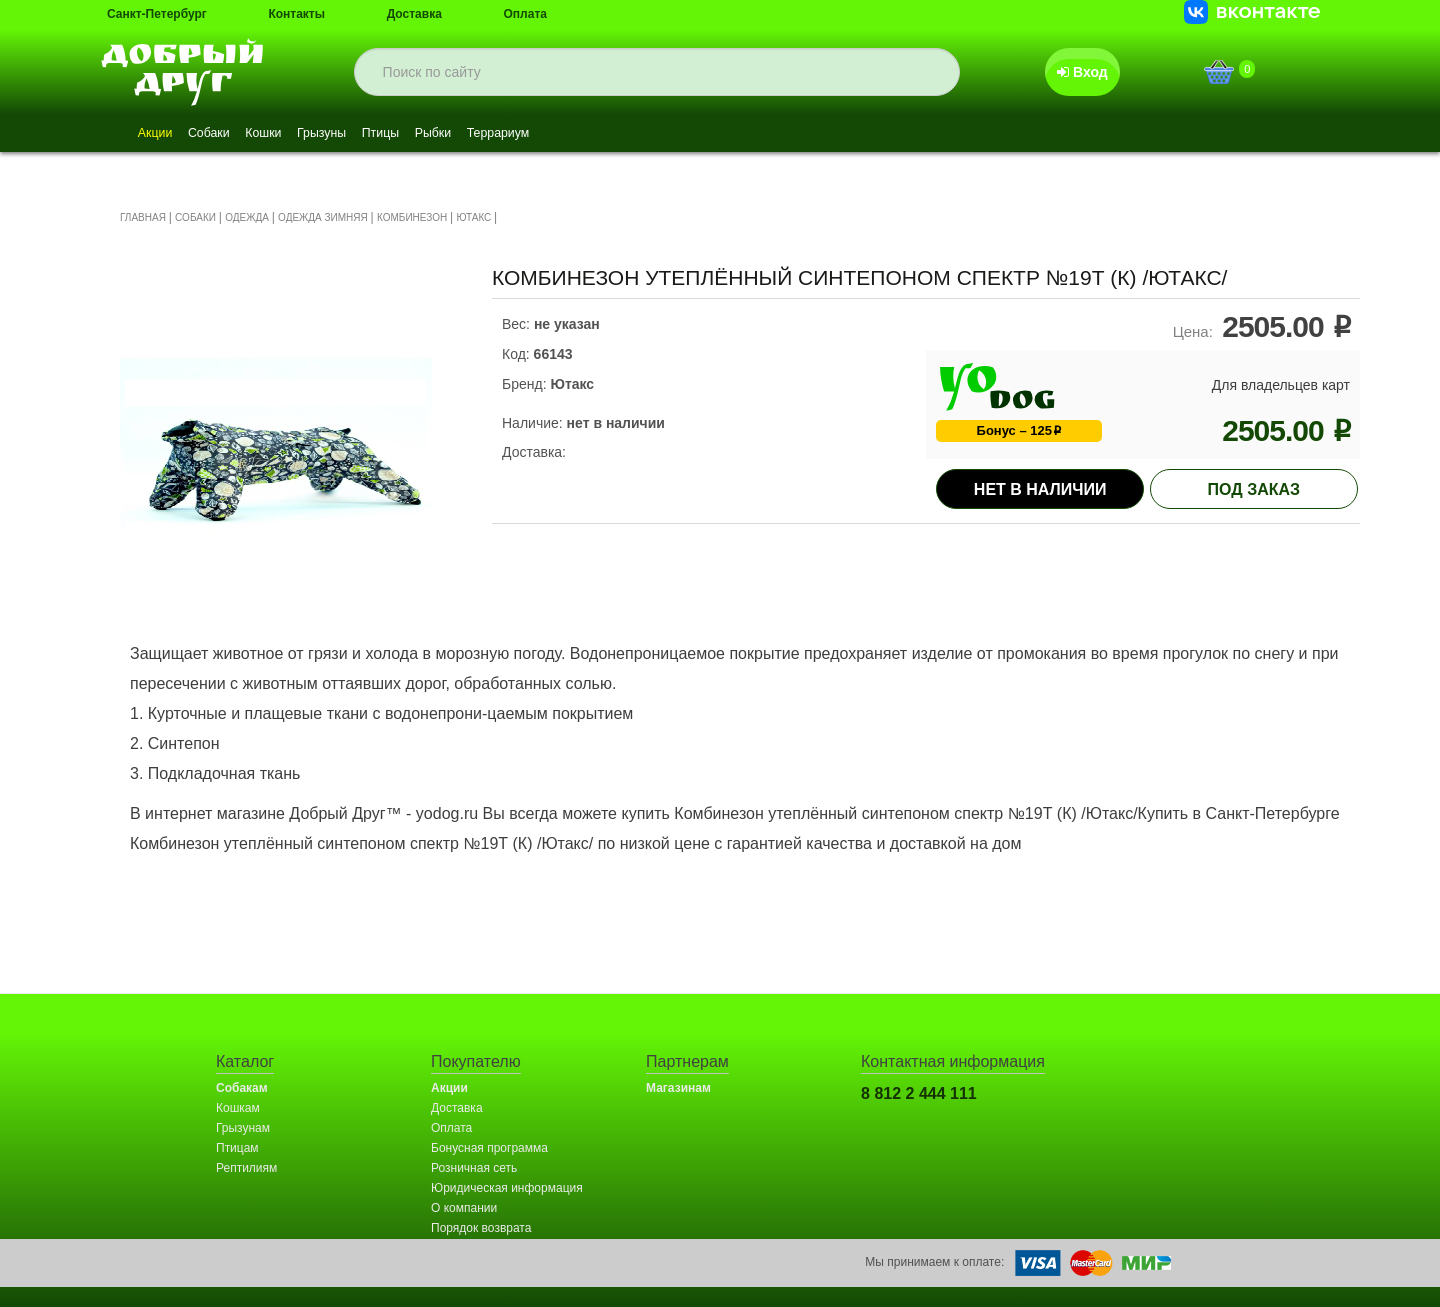 This screenshot has width=1440, height=1307. What do you see at coordinates (1254, 489) in the screenshot?
I see `под заказ` at bounding box center [1254, 489].